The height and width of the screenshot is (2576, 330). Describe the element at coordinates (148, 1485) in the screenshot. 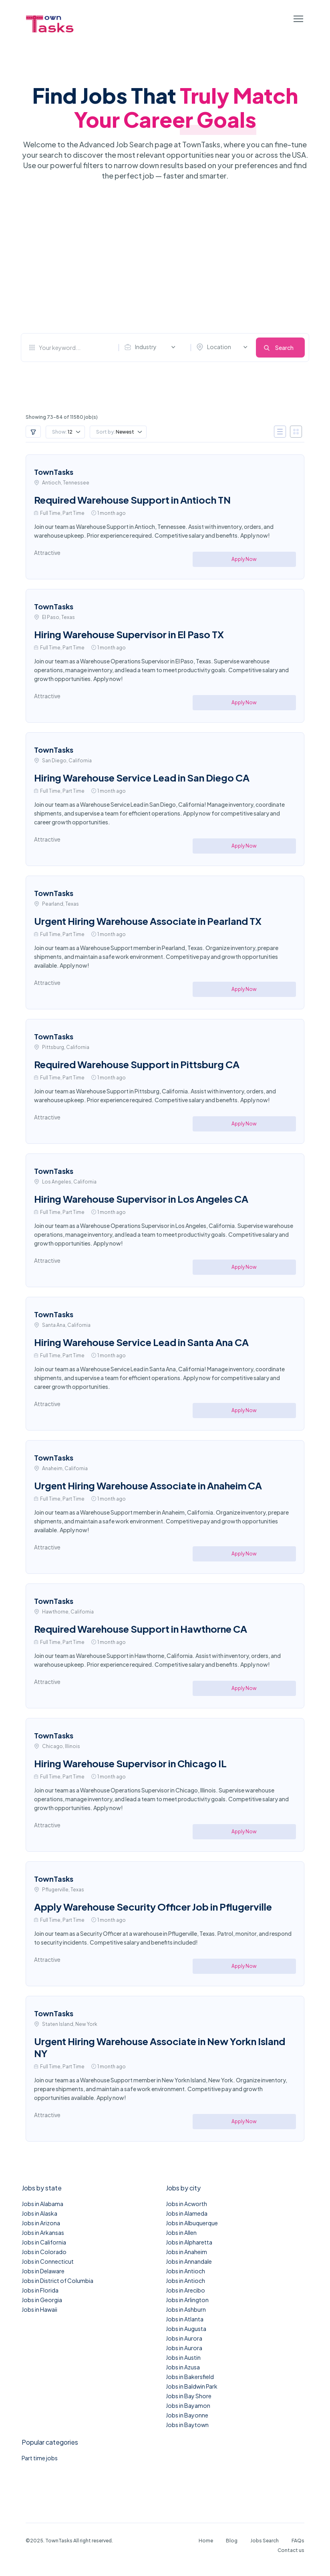

I see `Urgent Hiring Warehouse Associate in Anaheim CA` at that location.